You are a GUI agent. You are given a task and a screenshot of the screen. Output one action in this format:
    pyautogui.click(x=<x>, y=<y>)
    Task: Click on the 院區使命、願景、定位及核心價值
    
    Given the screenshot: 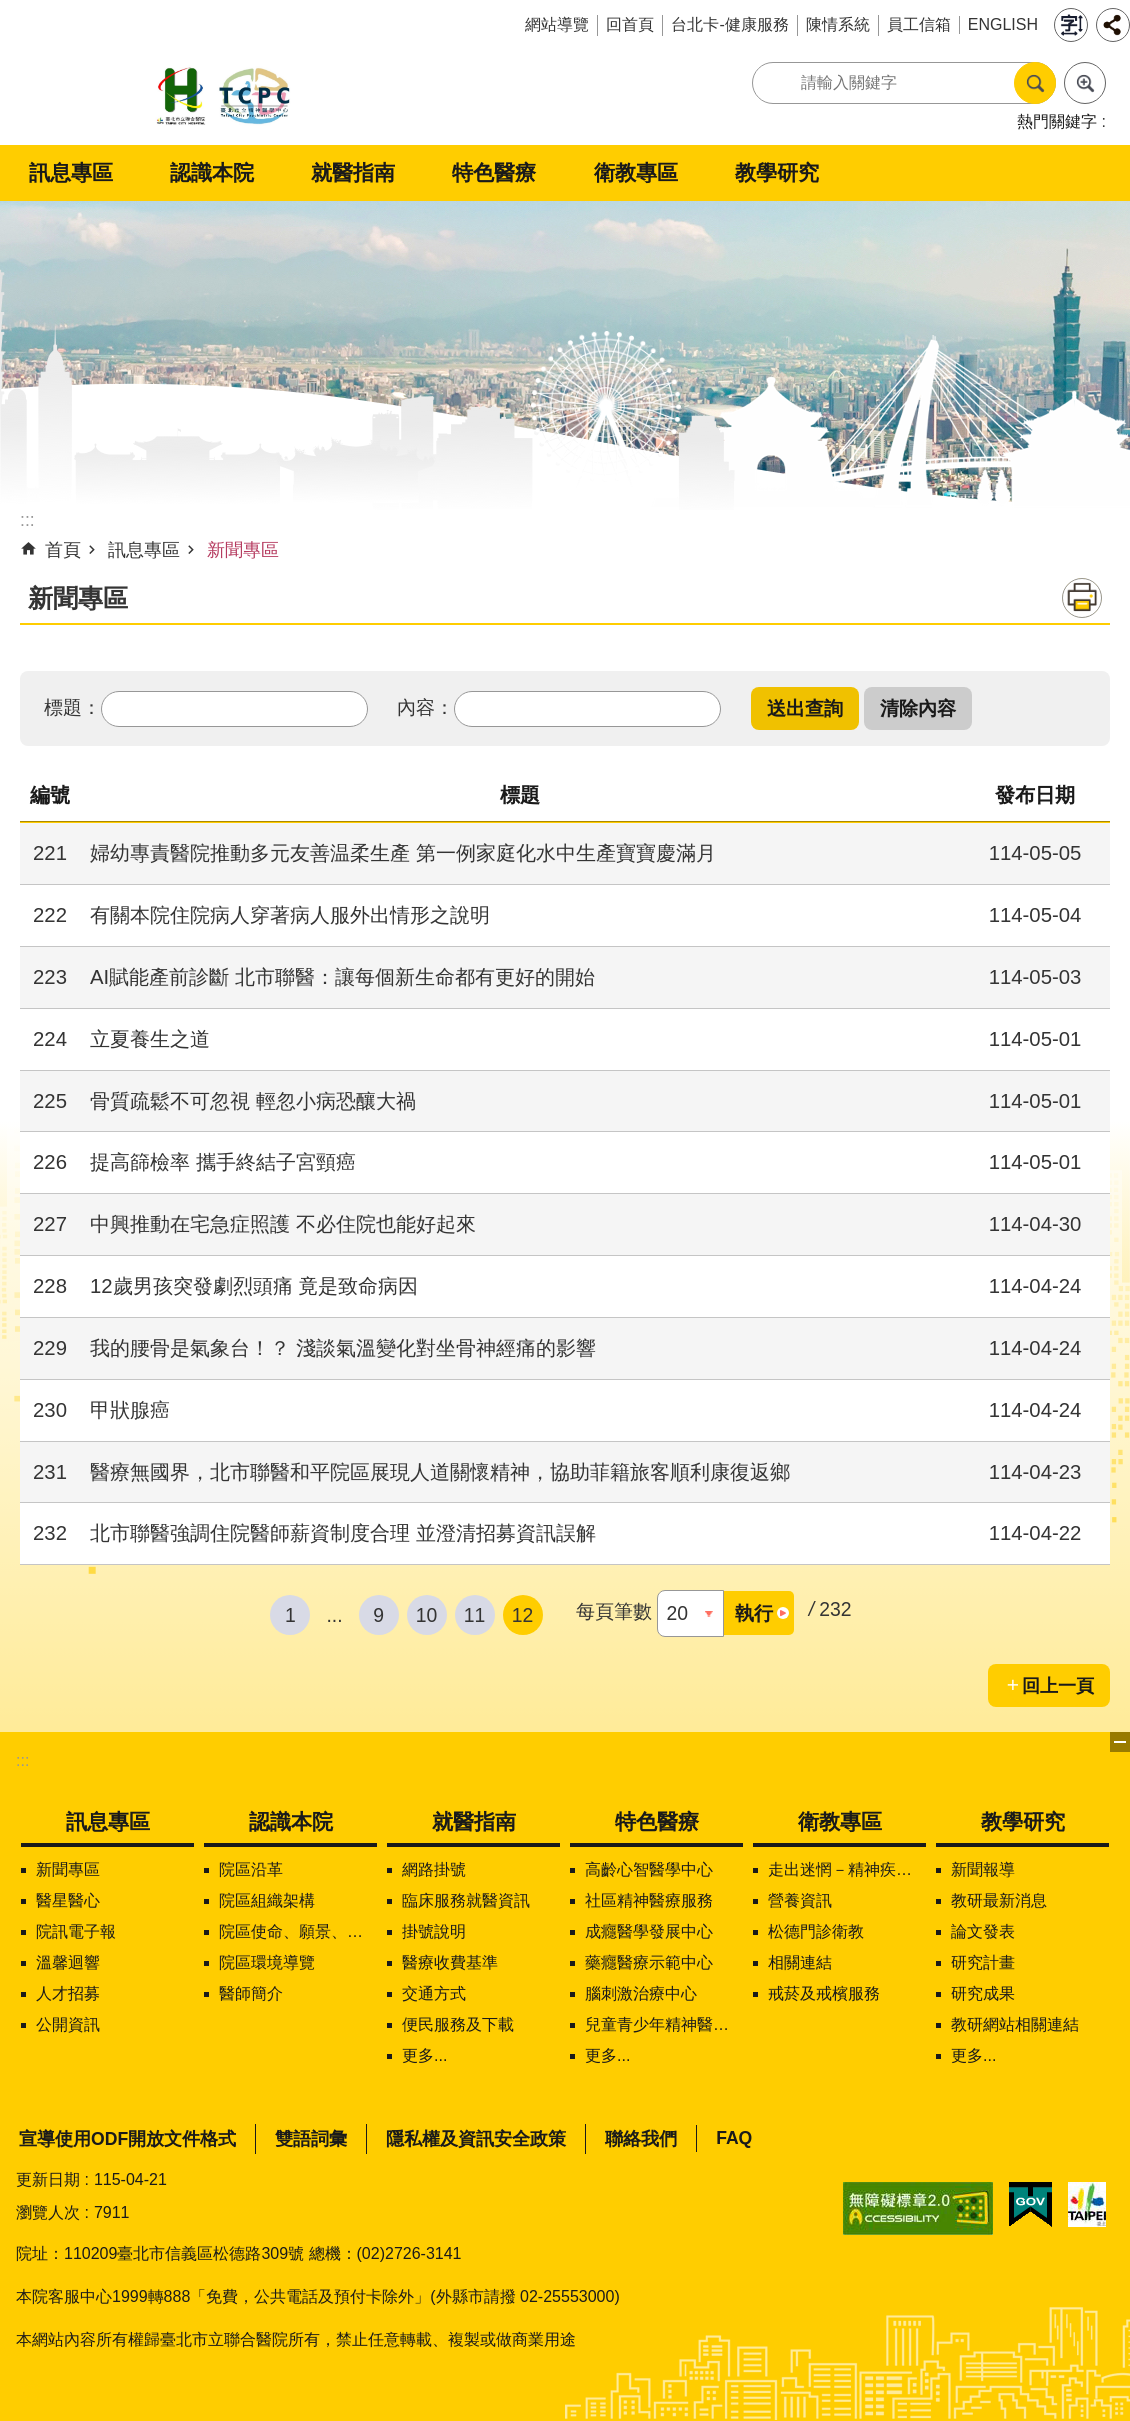 What is the action you would take?
    pyautogui.click(x=298, y=1931)
    